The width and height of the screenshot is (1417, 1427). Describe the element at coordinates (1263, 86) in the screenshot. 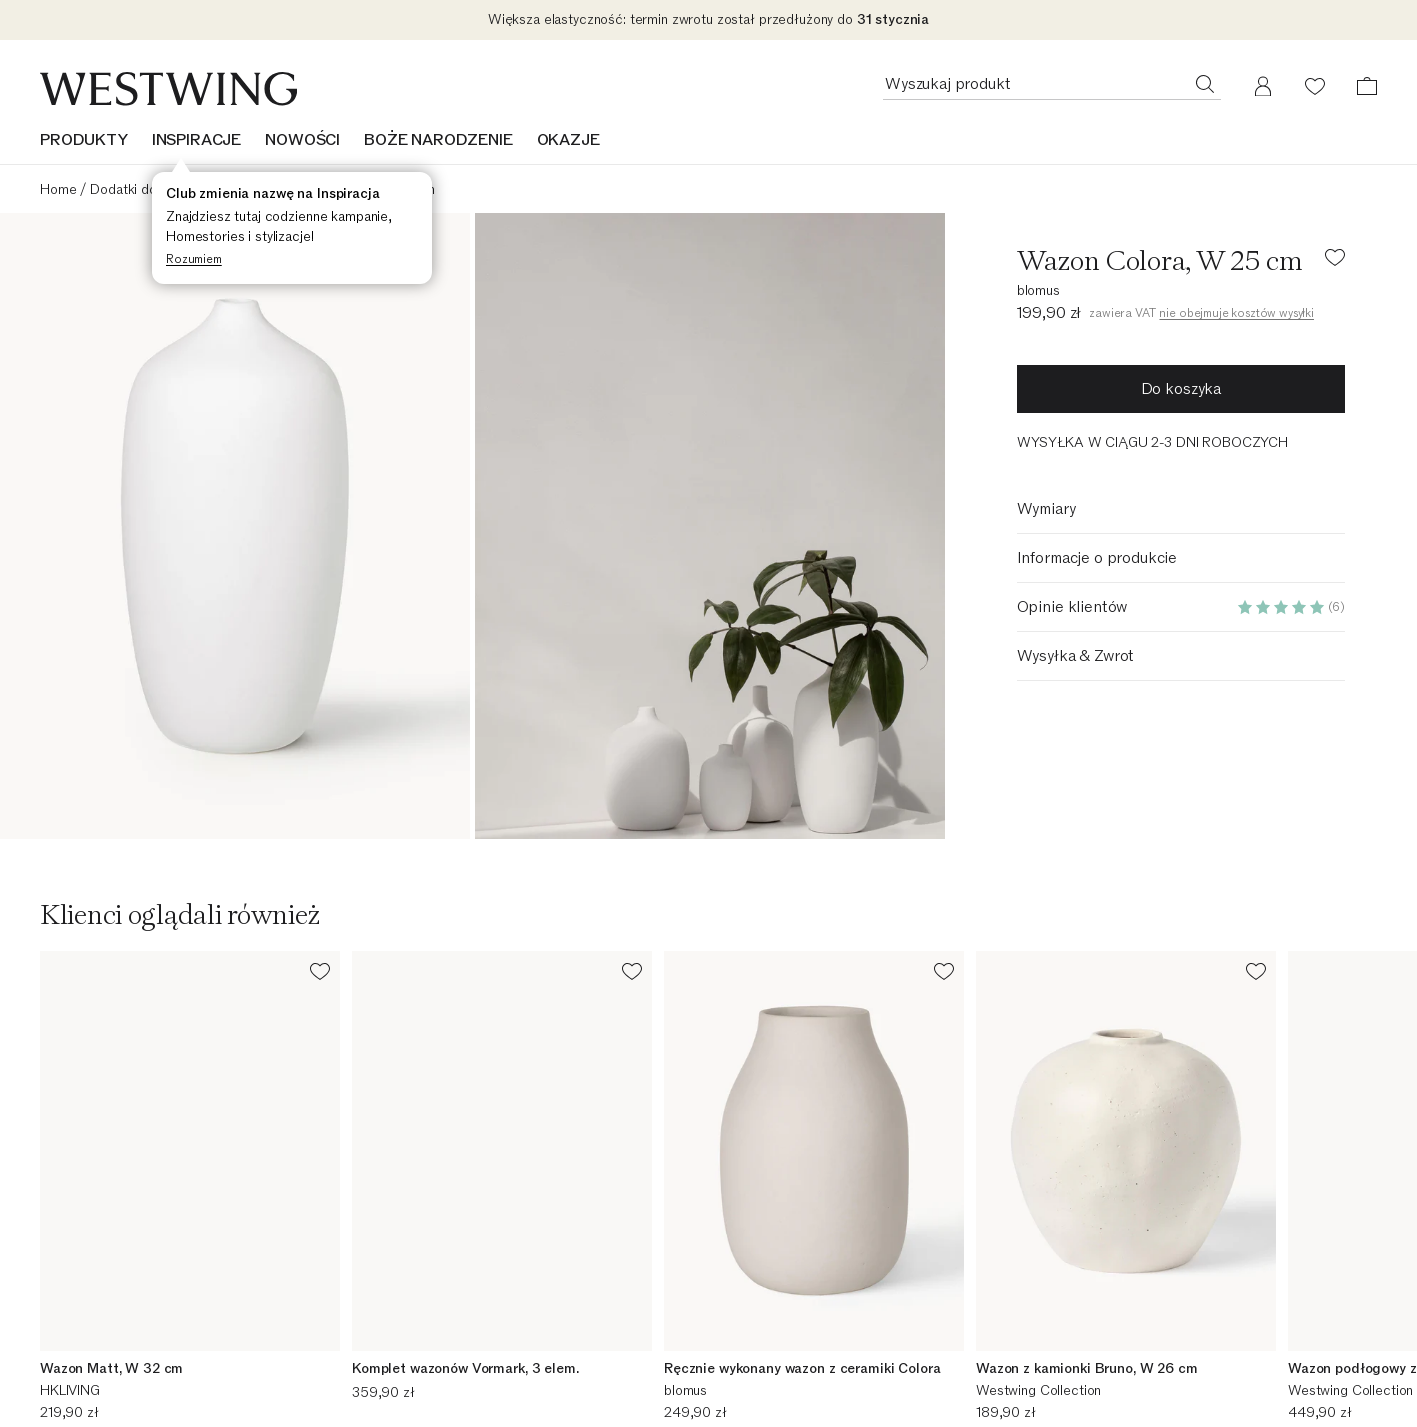

I see `[Moje konto]` at that location.